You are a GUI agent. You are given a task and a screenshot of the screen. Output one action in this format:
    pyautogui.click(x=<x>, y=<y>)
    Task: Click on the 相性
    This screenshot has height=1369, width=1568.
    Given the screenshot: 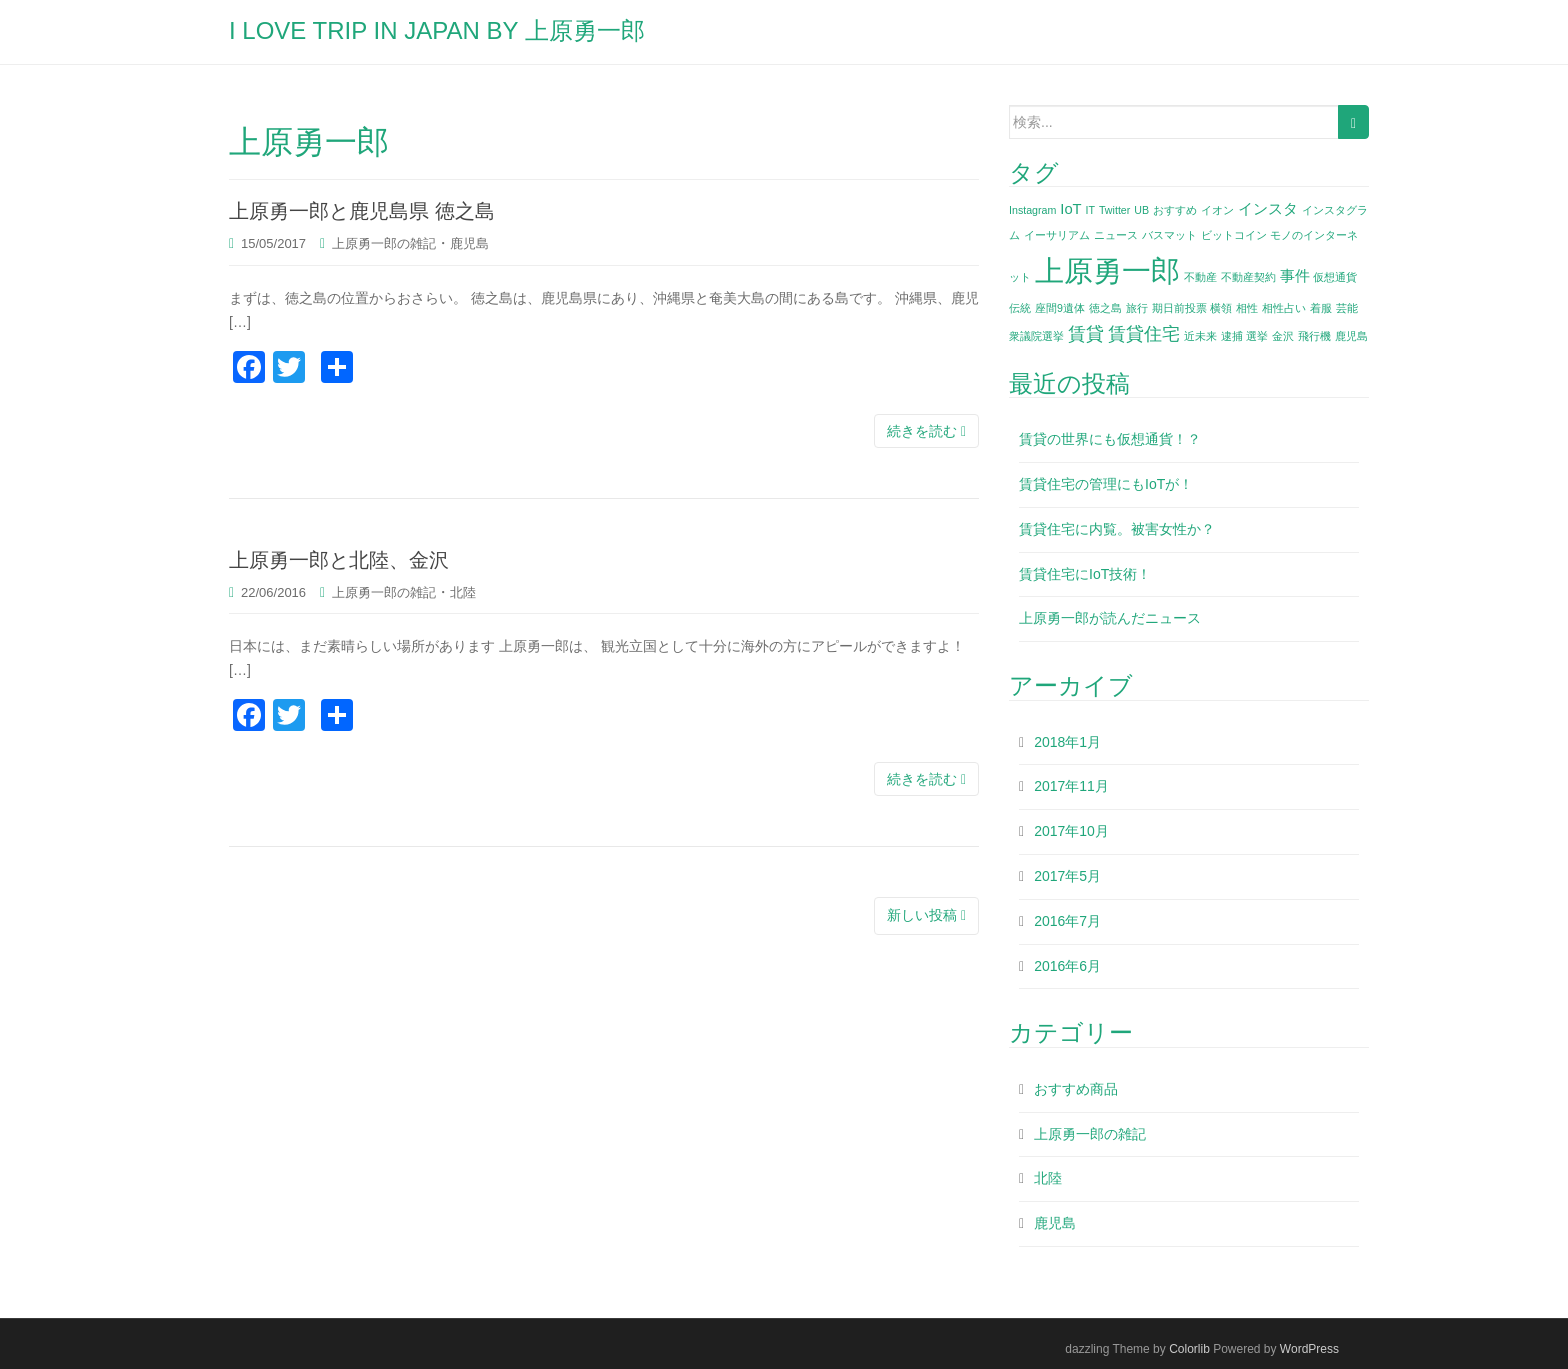 What is the action you would take?
    pyautogui.click(x=1247, y=308)
    